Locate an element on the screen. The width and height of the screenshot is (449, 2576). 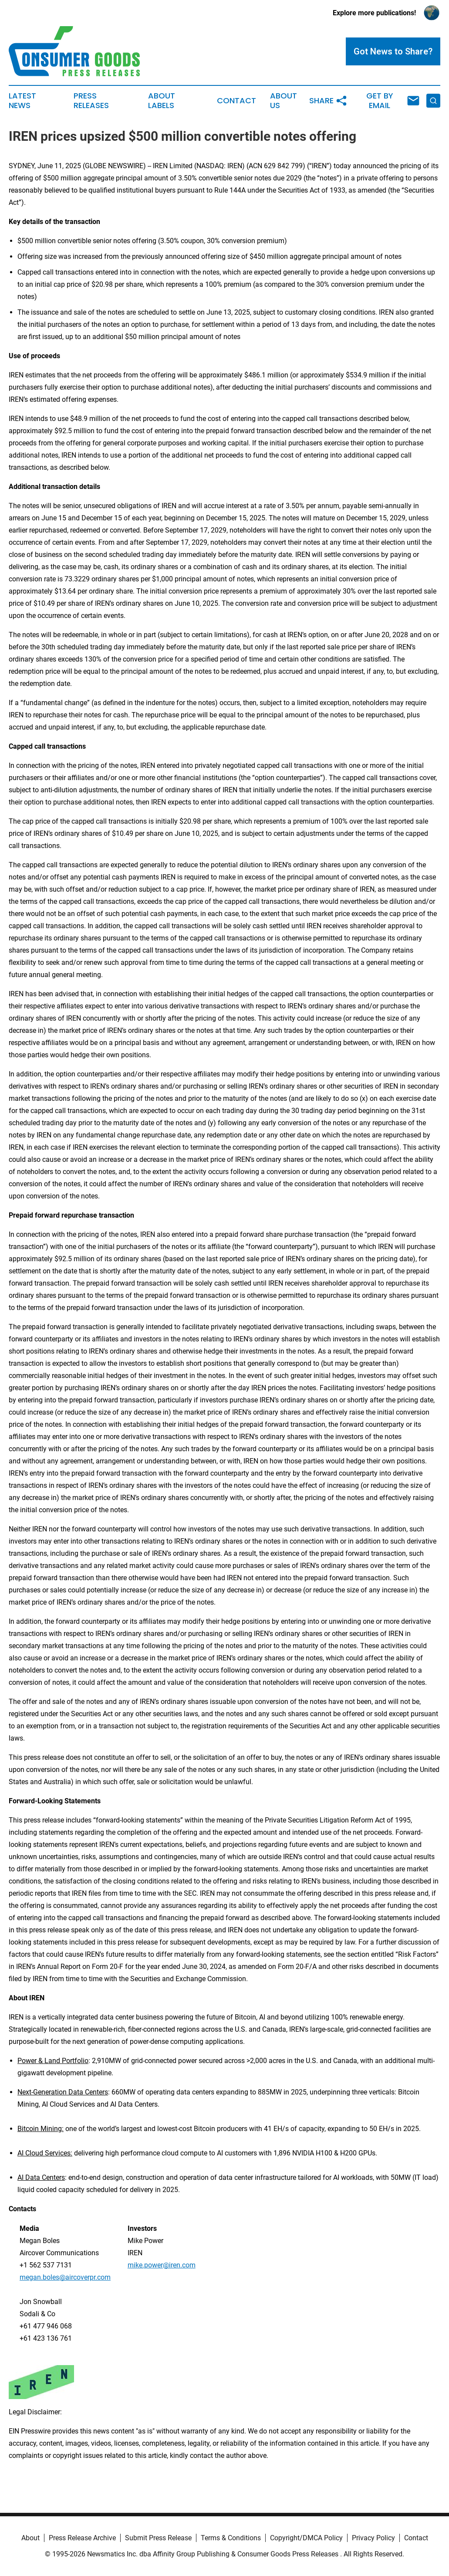
Terms & Conditions is located at coordinates (231, 2538).